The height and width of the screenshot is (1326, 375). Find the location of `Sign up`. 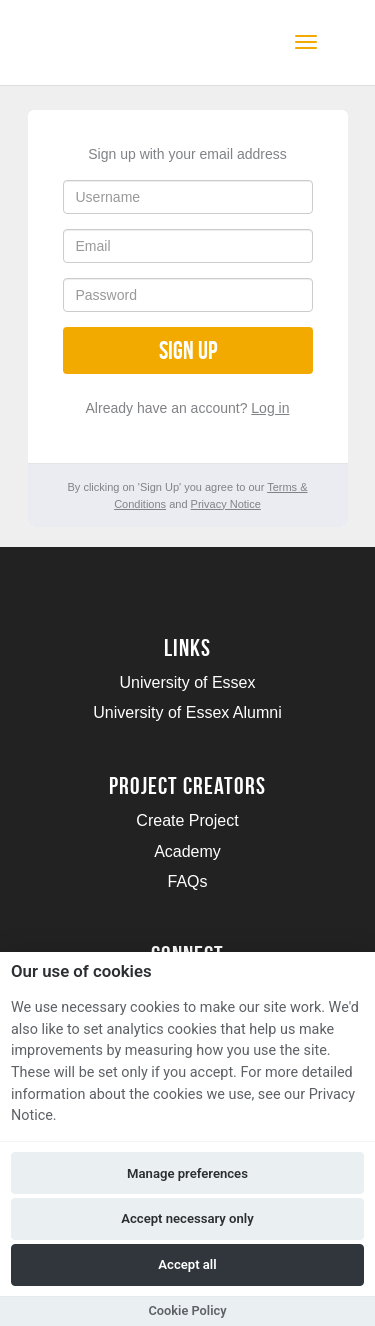

Sign up is located at coordinates (188, 350).